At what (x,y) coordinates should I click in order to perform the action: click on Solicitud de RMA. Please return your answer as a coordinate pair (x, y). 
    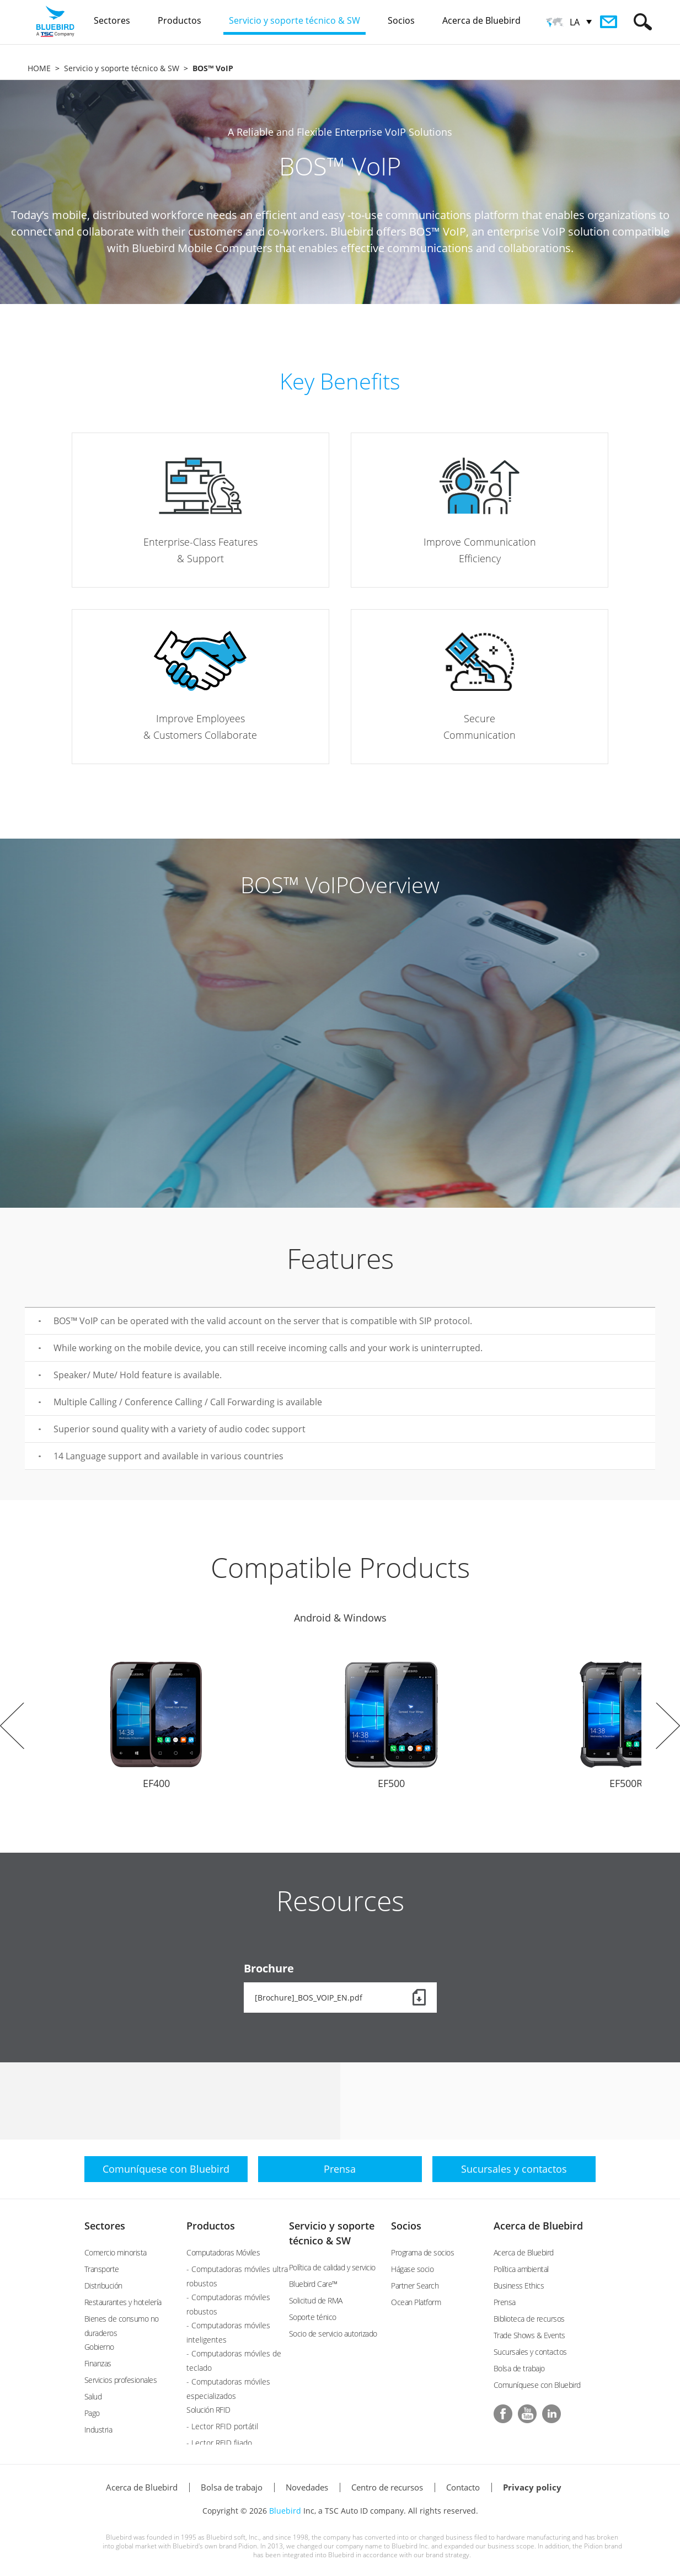
    Looking at the image, I should click on (315, 2300).